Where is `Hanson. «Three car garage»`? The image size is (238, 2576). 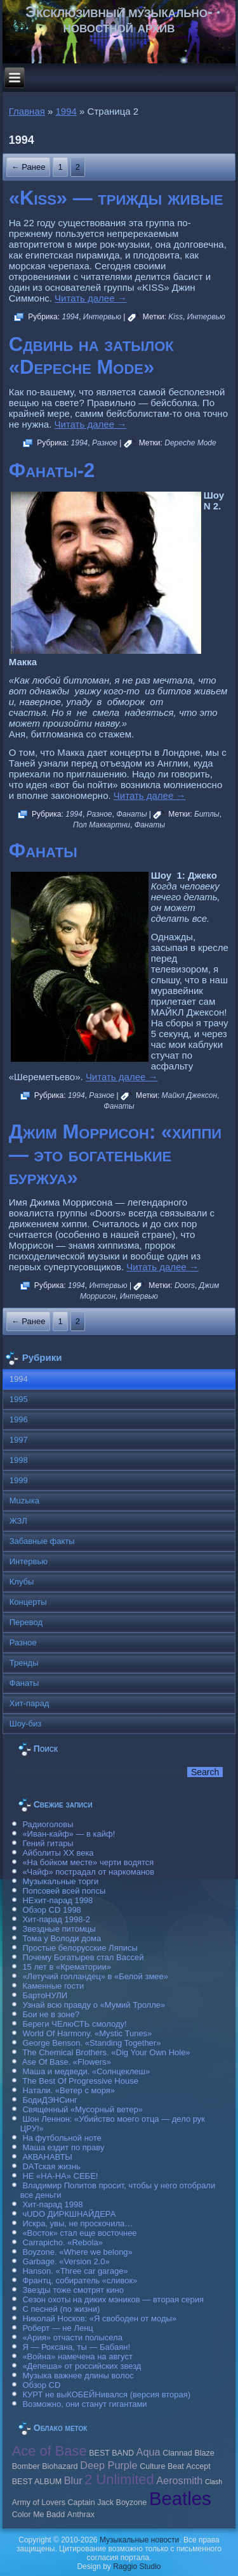 Hanson. «Three car garage» is located at coordinates (75, 2271).